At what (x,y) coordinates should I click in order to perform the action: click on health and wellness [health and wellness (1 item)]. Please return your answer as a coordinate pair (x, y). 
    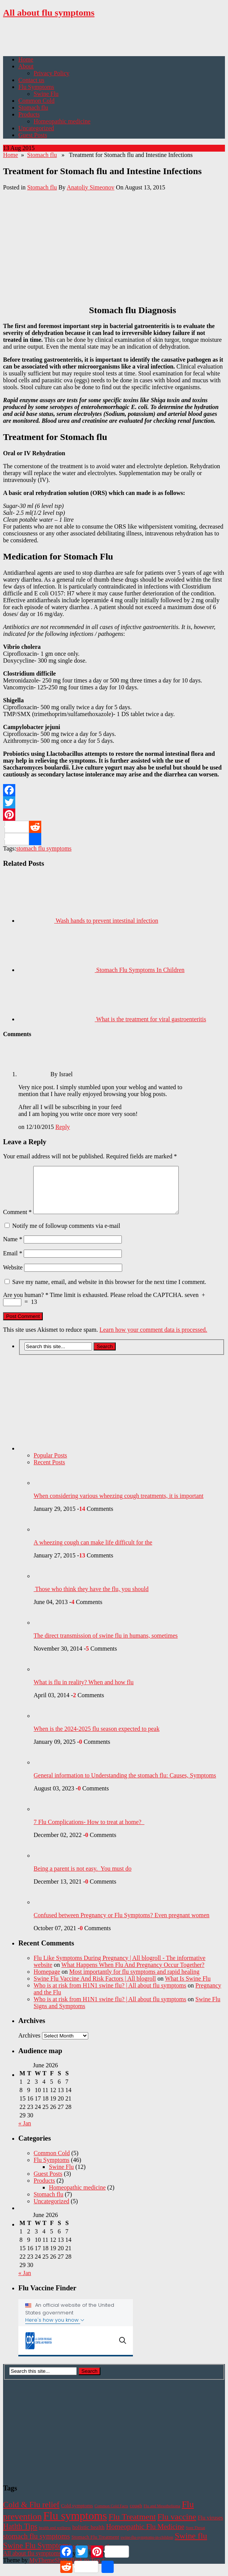
    Looking at the image, I should click on (55, 2537).